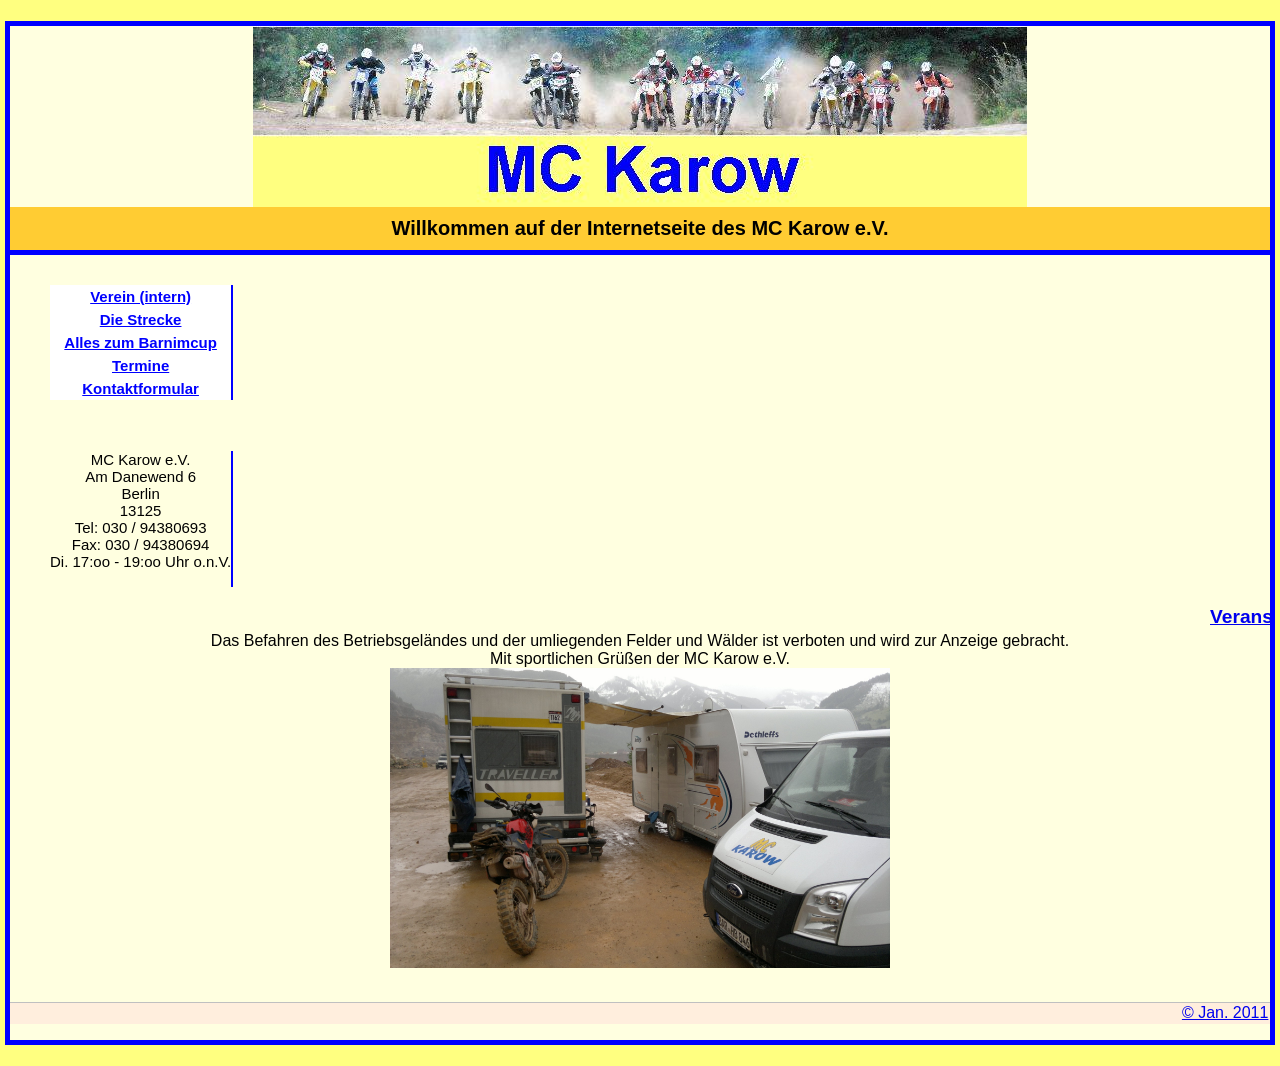  Describe the element at coordinates (140, 365) in the screenshot. I see `Termine` at that location.